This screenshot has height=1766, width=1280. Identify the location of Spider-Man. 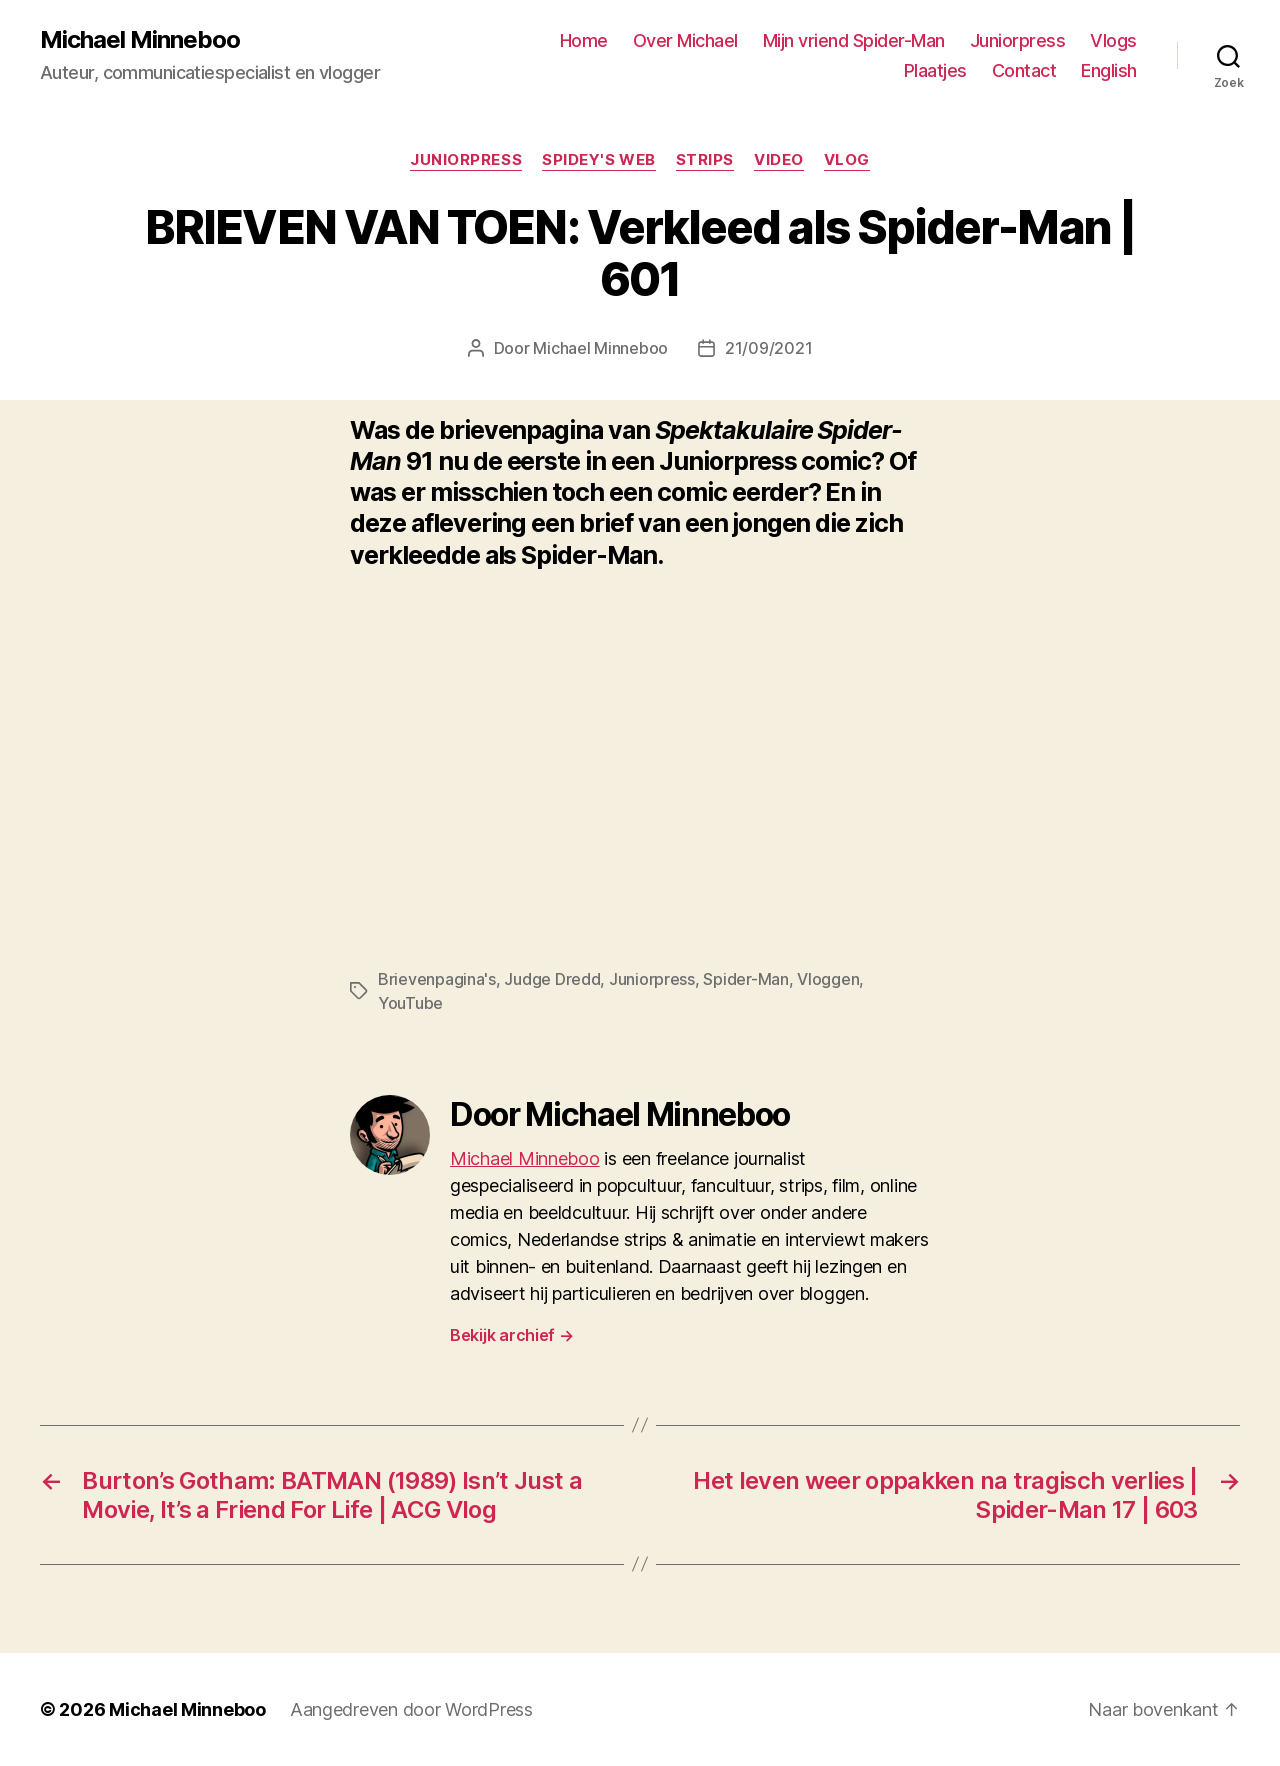
(745, 979).